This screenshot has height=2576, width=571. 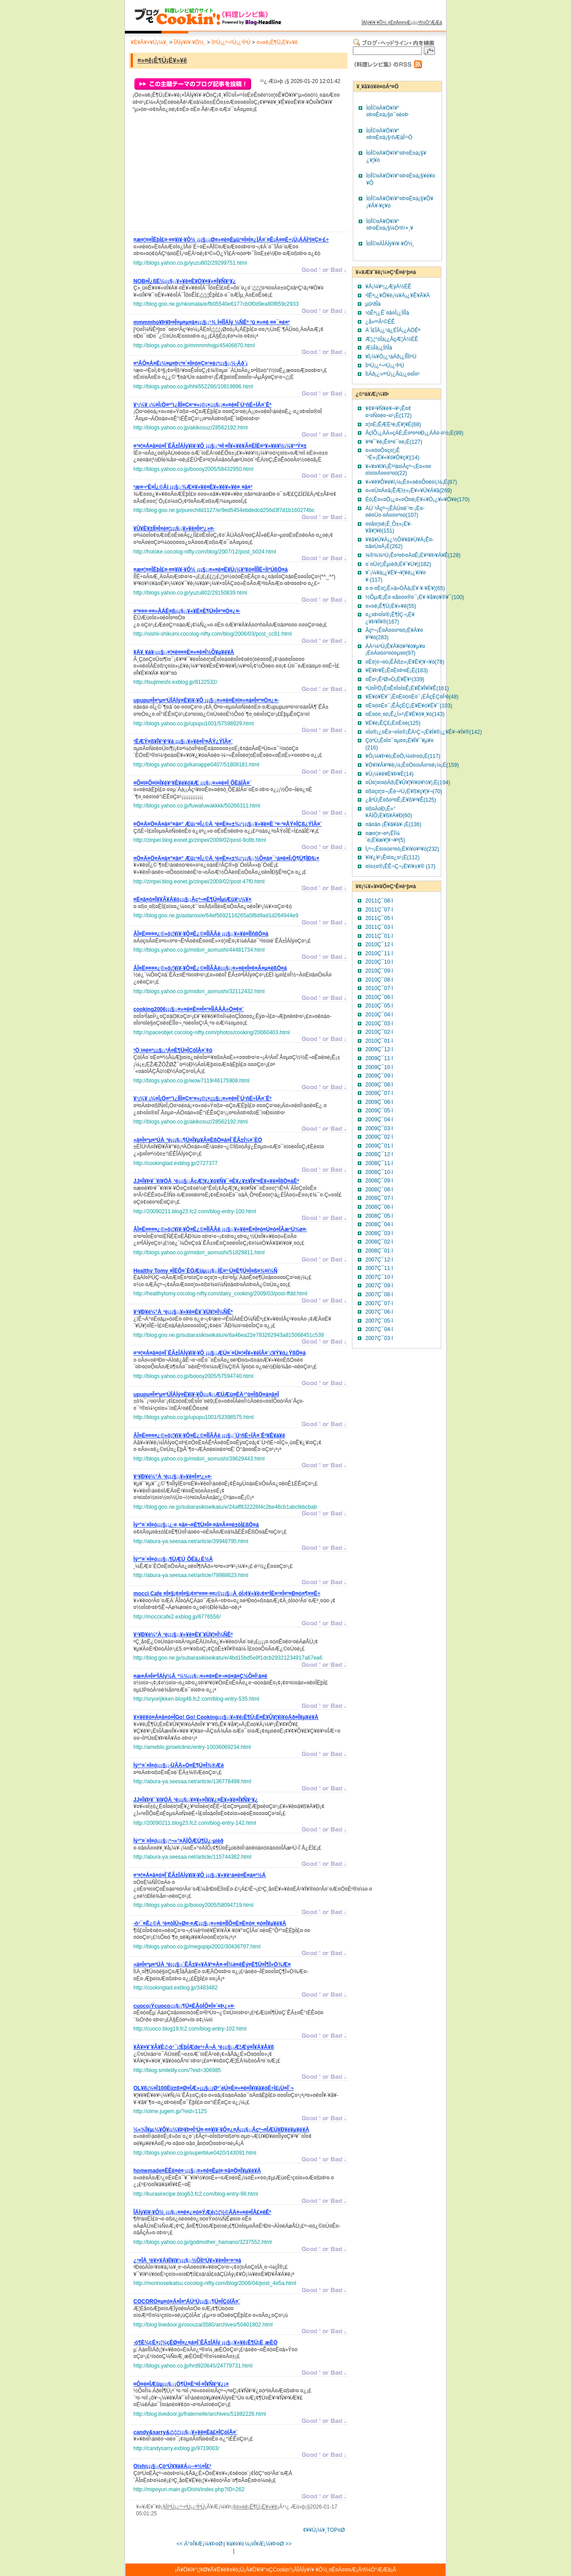 What do you see at coordinates (379, 1093) in the screenshot?
I see `2009Ç¯07·î` at bounding box center [379, 1093].